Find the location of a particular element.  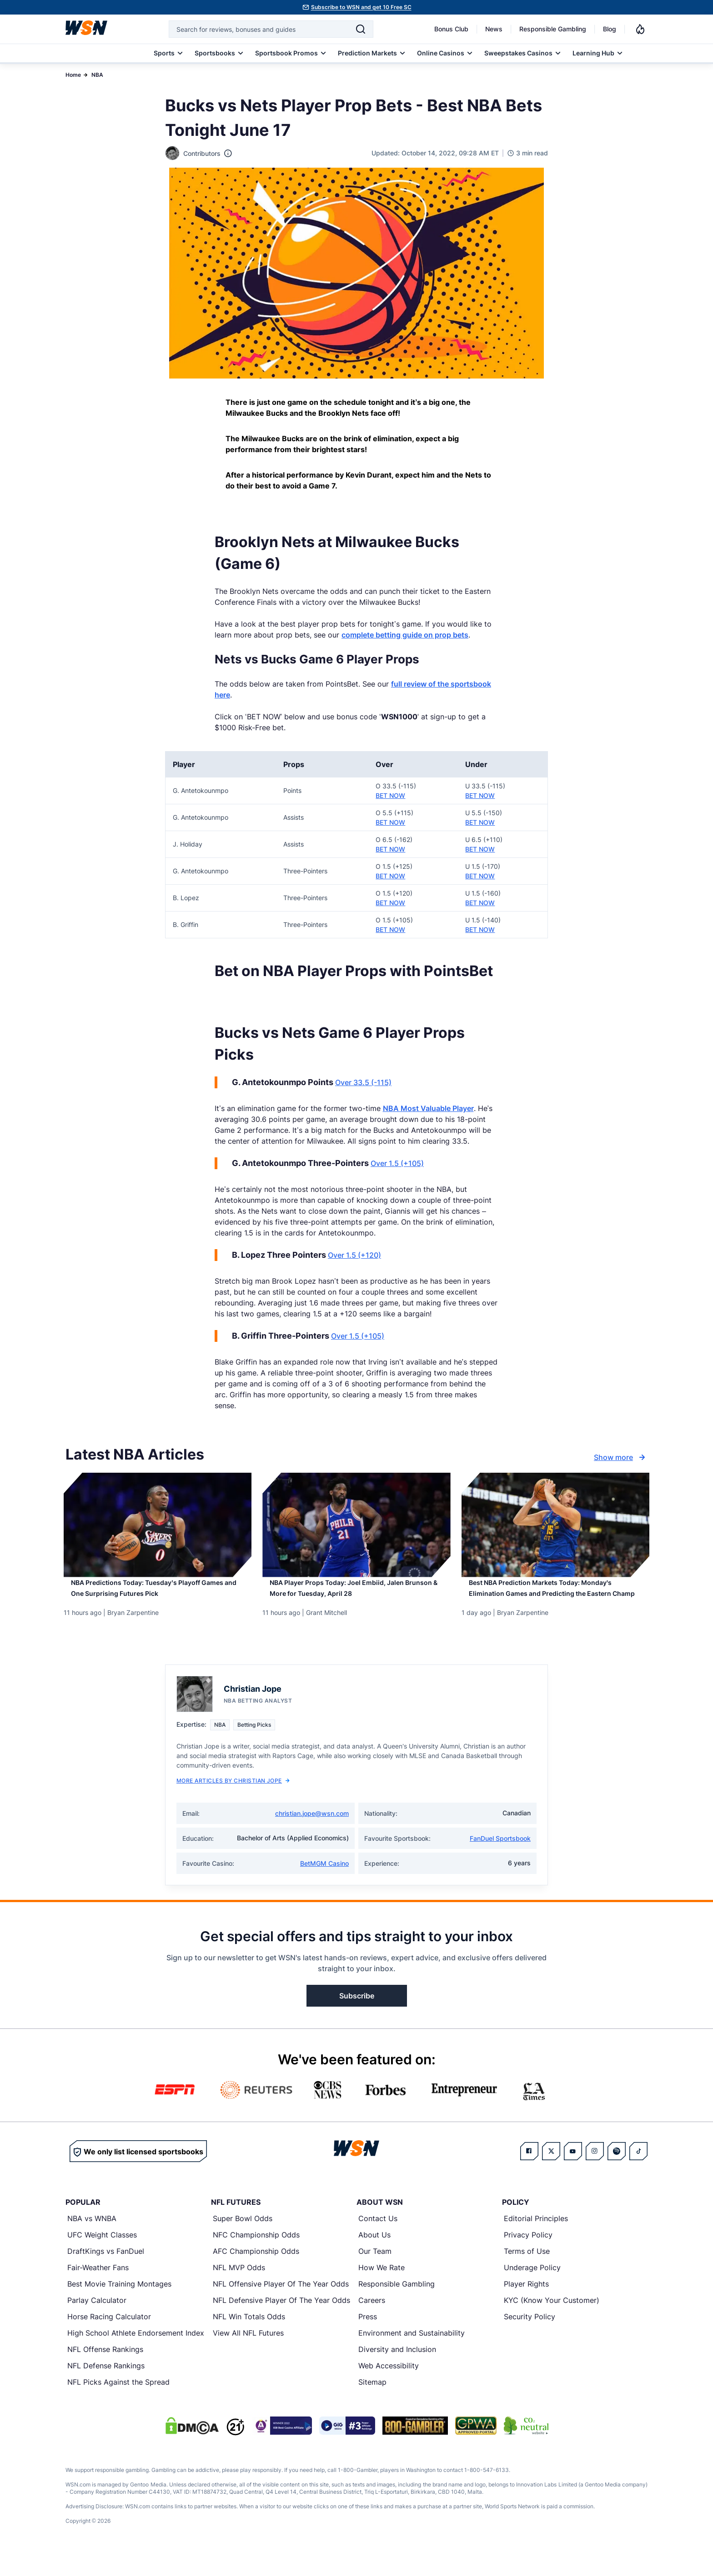

Editorial Principles is located at coordinates (536, 2240).